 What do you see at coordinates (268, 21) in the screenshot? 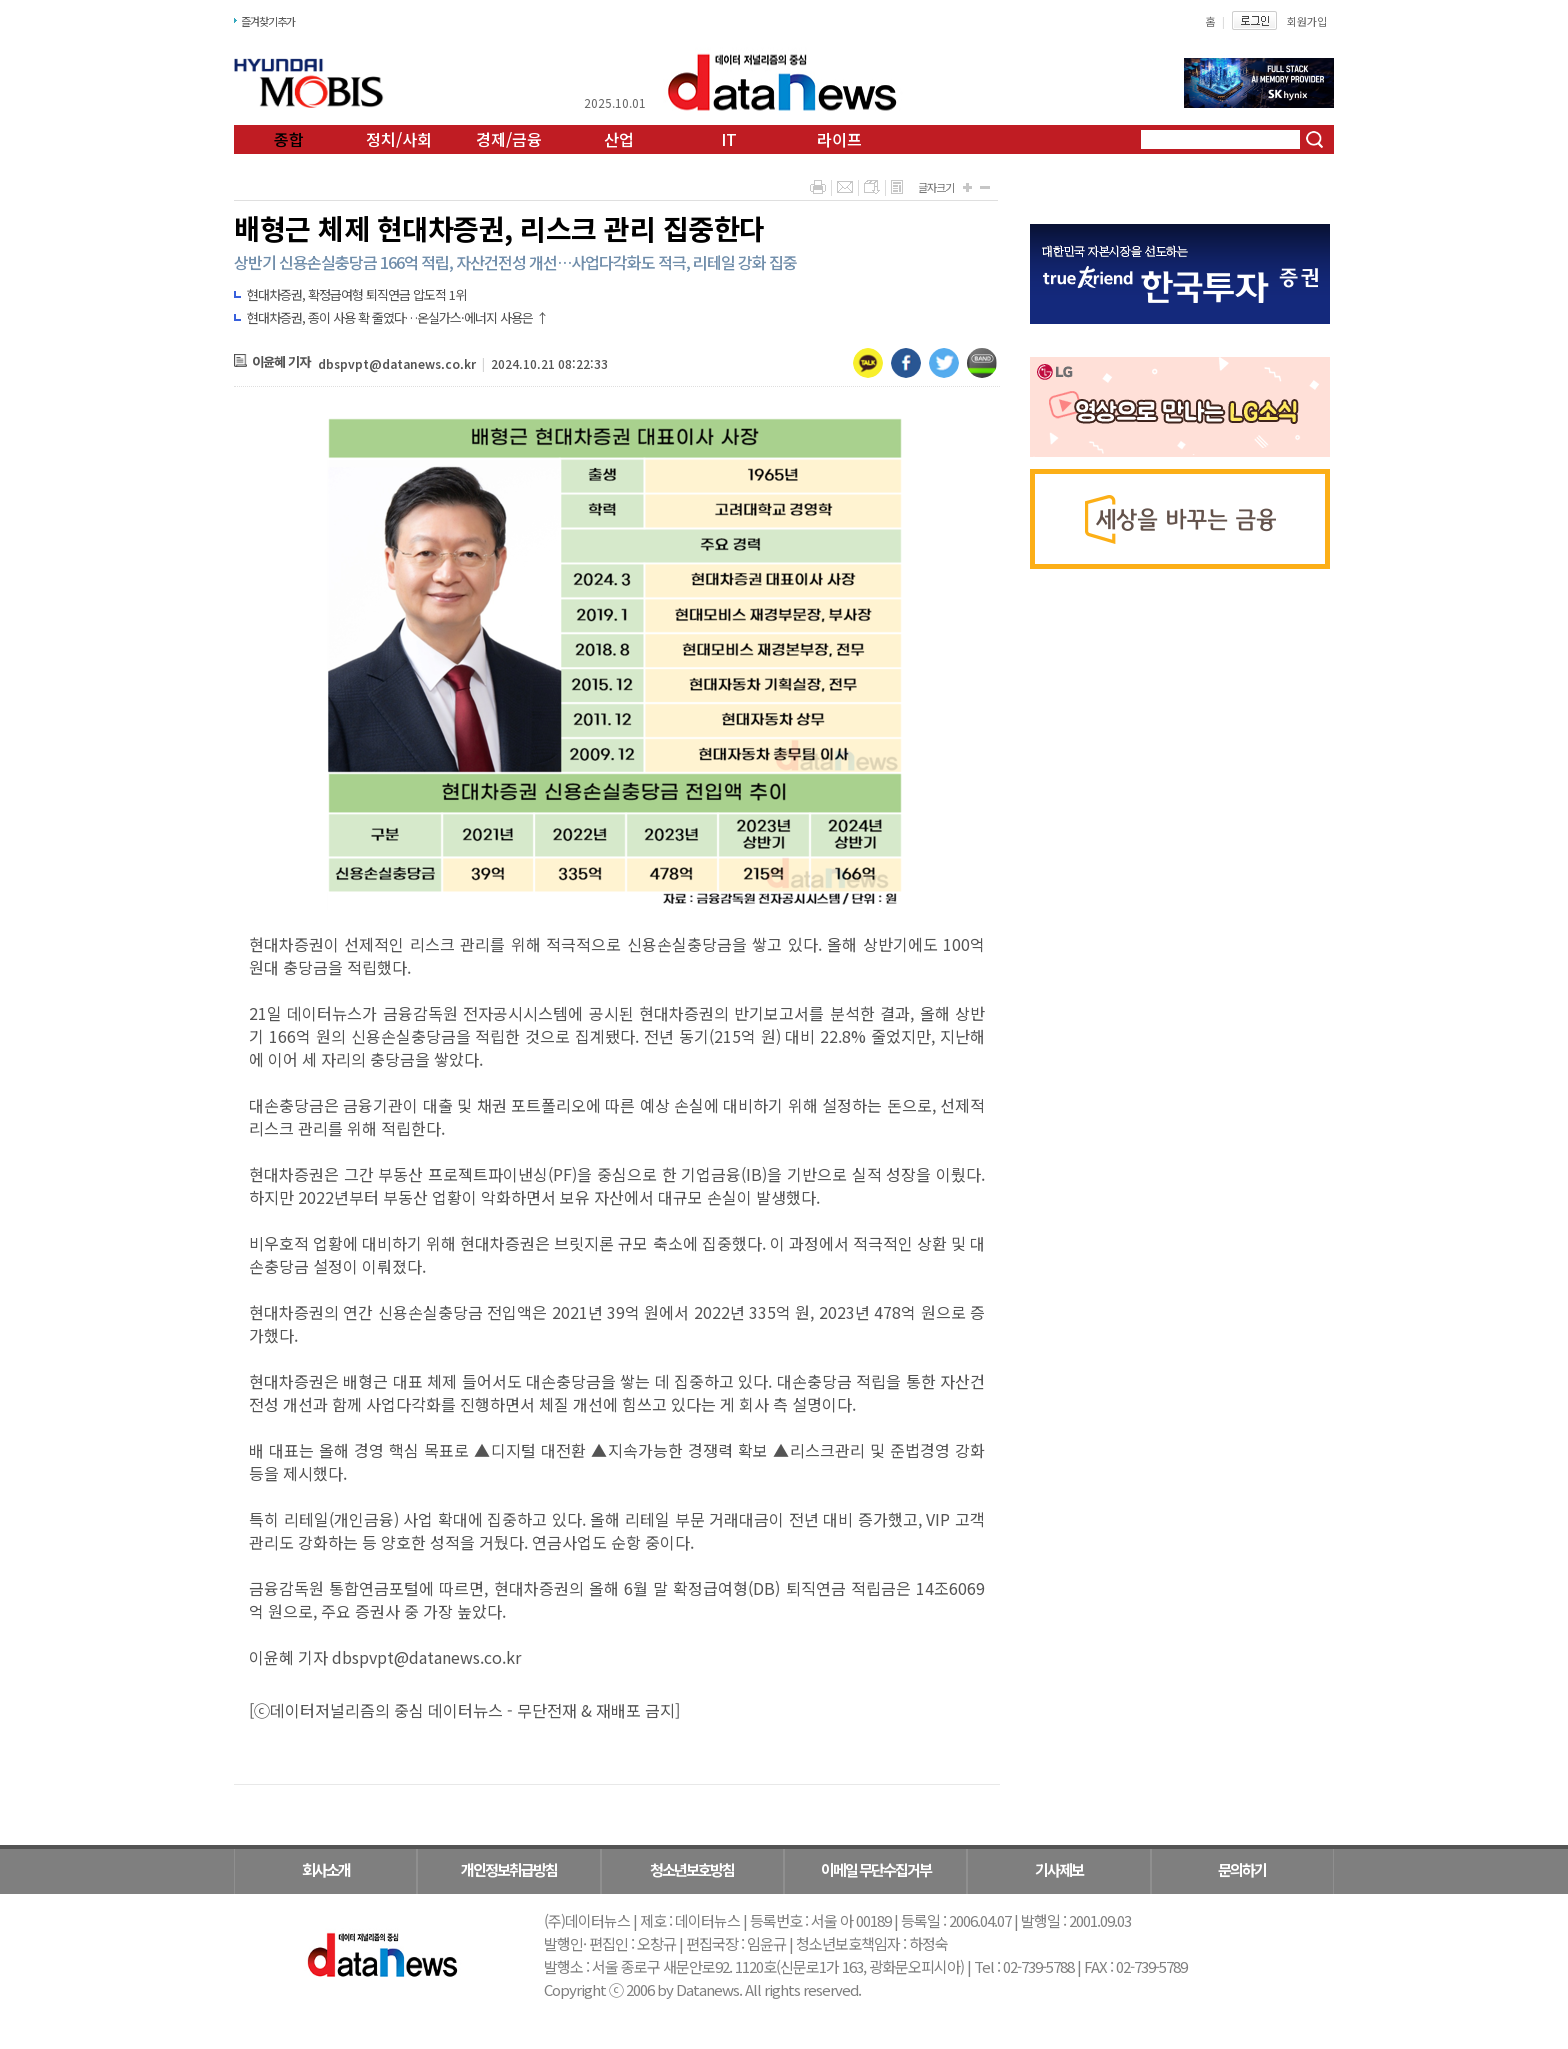
I see `즐겨찾기추가` at bounding box center [268, 21].